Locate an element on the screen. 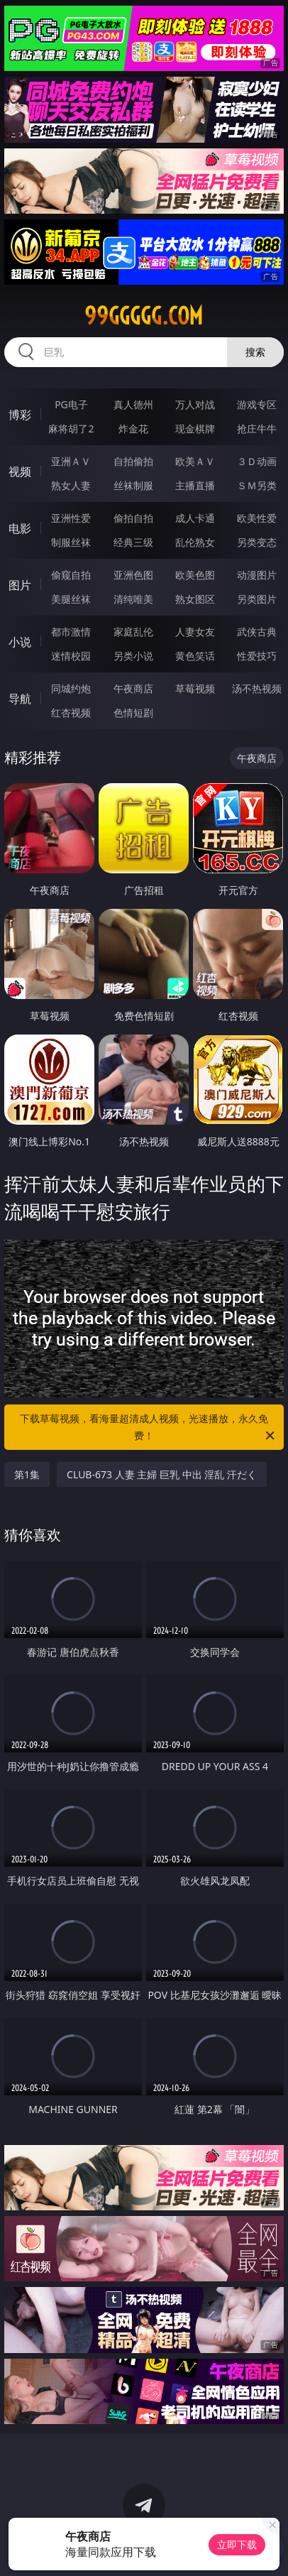  万人对战 is located at coordinates (195, 404).